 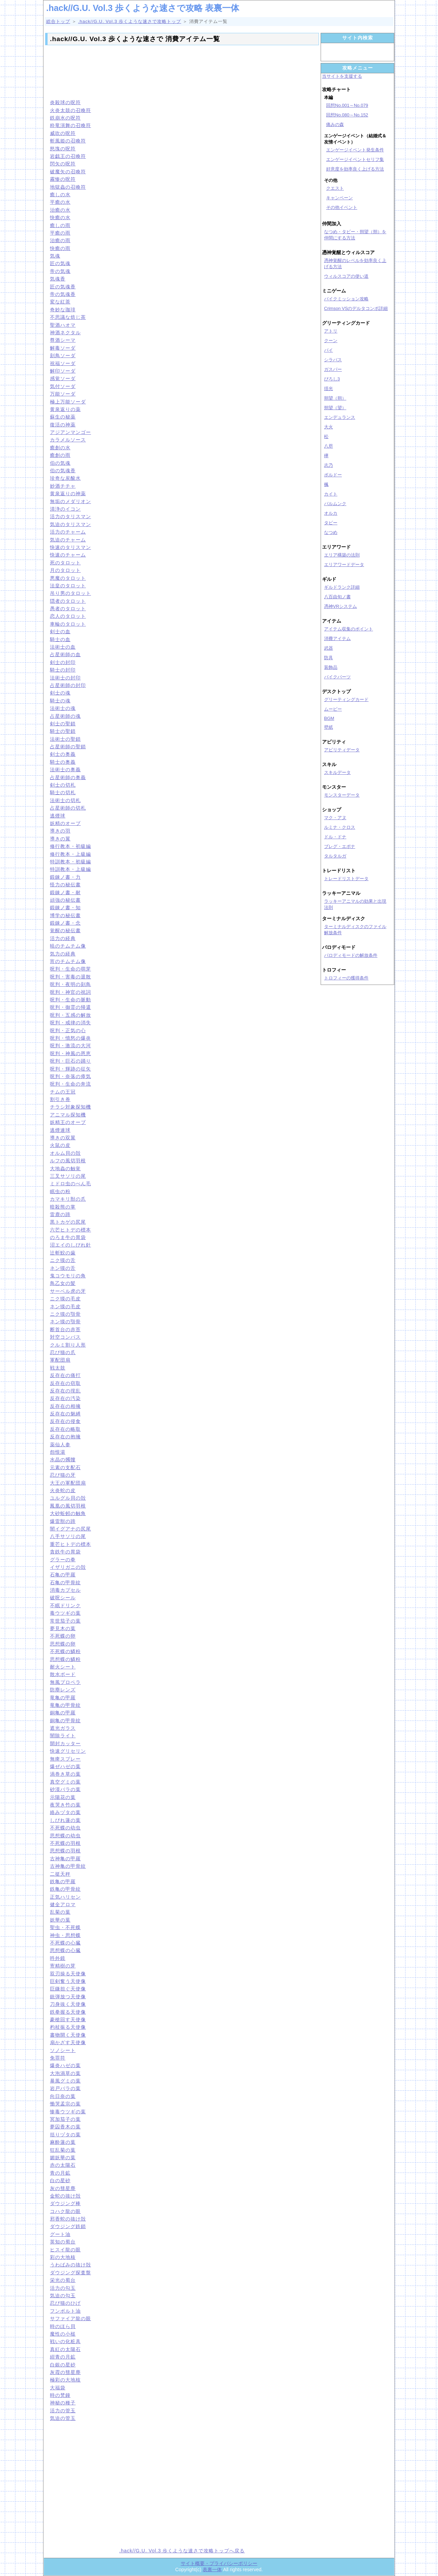 I want to click on 蘇生の秘薬, so click(x=63, y=417).